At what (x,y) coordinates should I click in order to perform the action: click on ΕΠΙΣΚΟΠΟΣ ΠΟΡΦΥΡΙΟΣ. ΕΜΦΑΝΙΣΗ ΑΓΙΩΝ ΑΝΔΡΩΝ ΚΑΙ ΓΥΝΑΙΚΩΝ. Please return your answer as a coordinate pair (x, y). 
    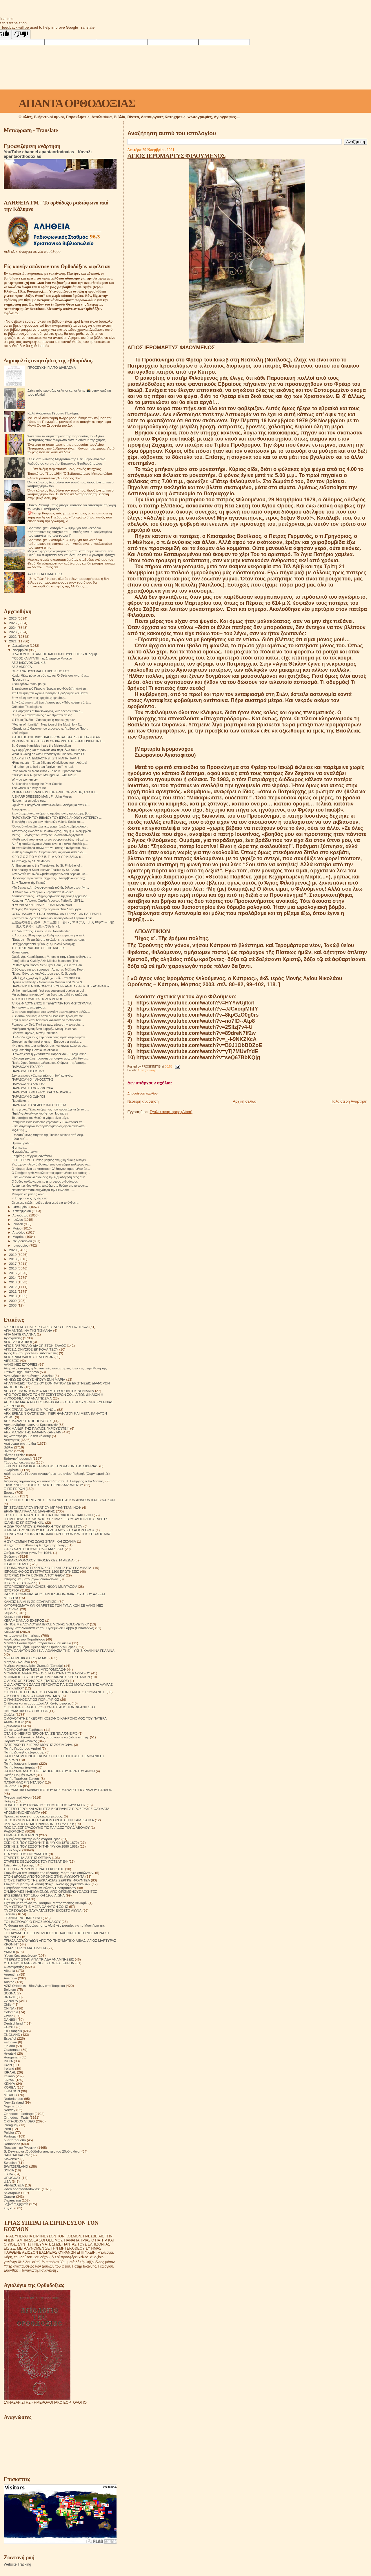
    Looking at the image, I should click on (59, 1500).